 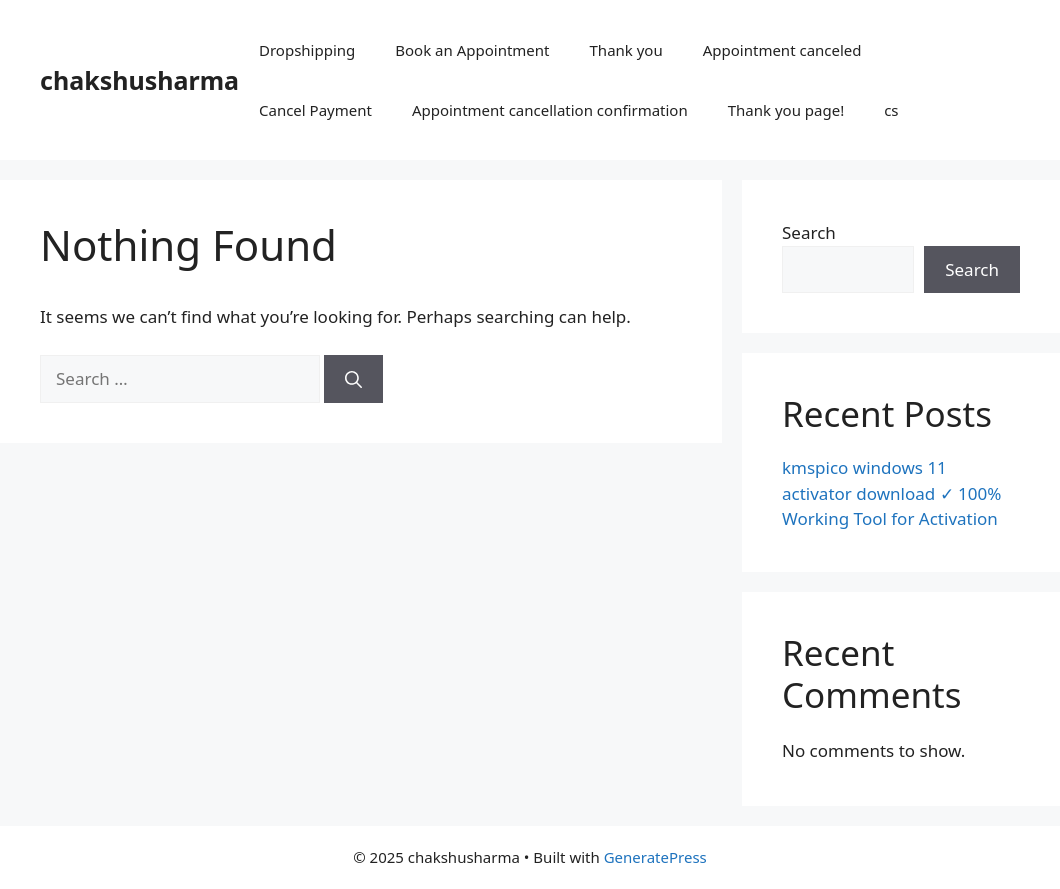 What do you see at coordinates (782, 50) in the screenshot?
I see `Appointment canceled` at bounding box center [782, 50].